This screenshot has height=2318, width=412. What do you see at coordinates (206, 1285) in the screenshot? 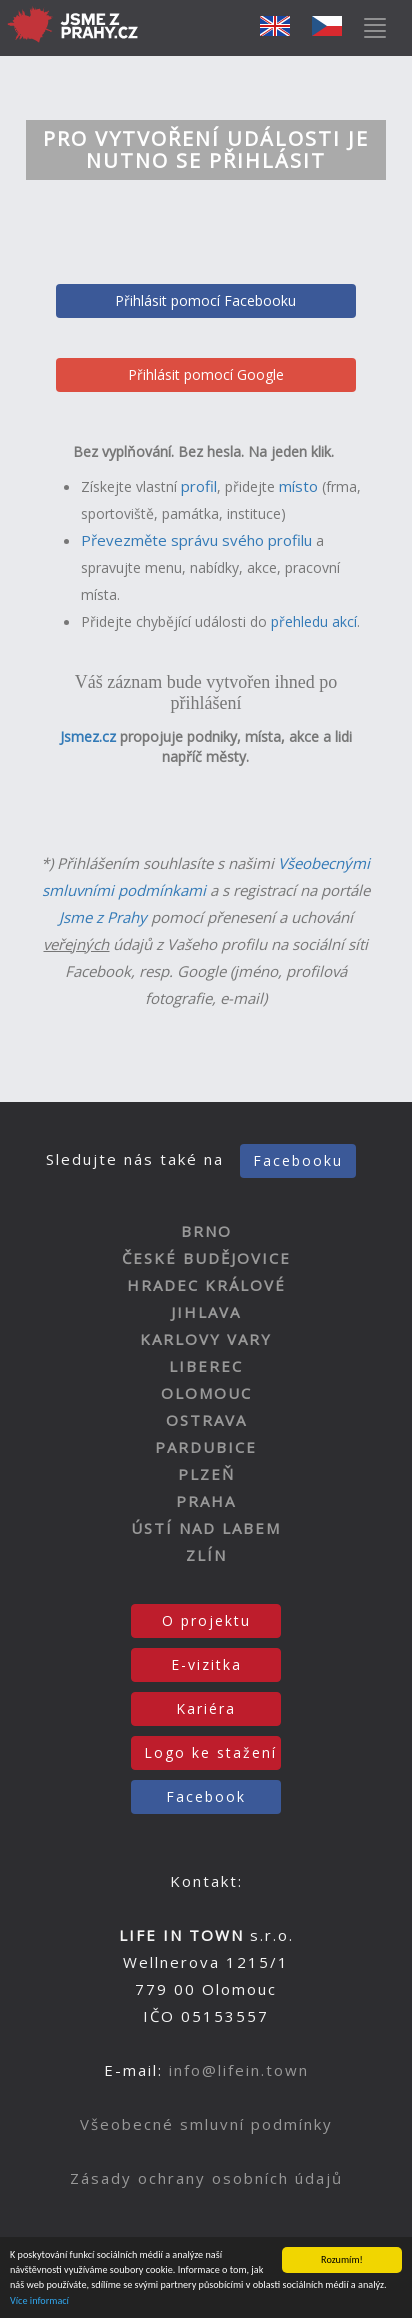
I see `HRADEC KRÁLOVÉ` at bounding box center [206, 1285].